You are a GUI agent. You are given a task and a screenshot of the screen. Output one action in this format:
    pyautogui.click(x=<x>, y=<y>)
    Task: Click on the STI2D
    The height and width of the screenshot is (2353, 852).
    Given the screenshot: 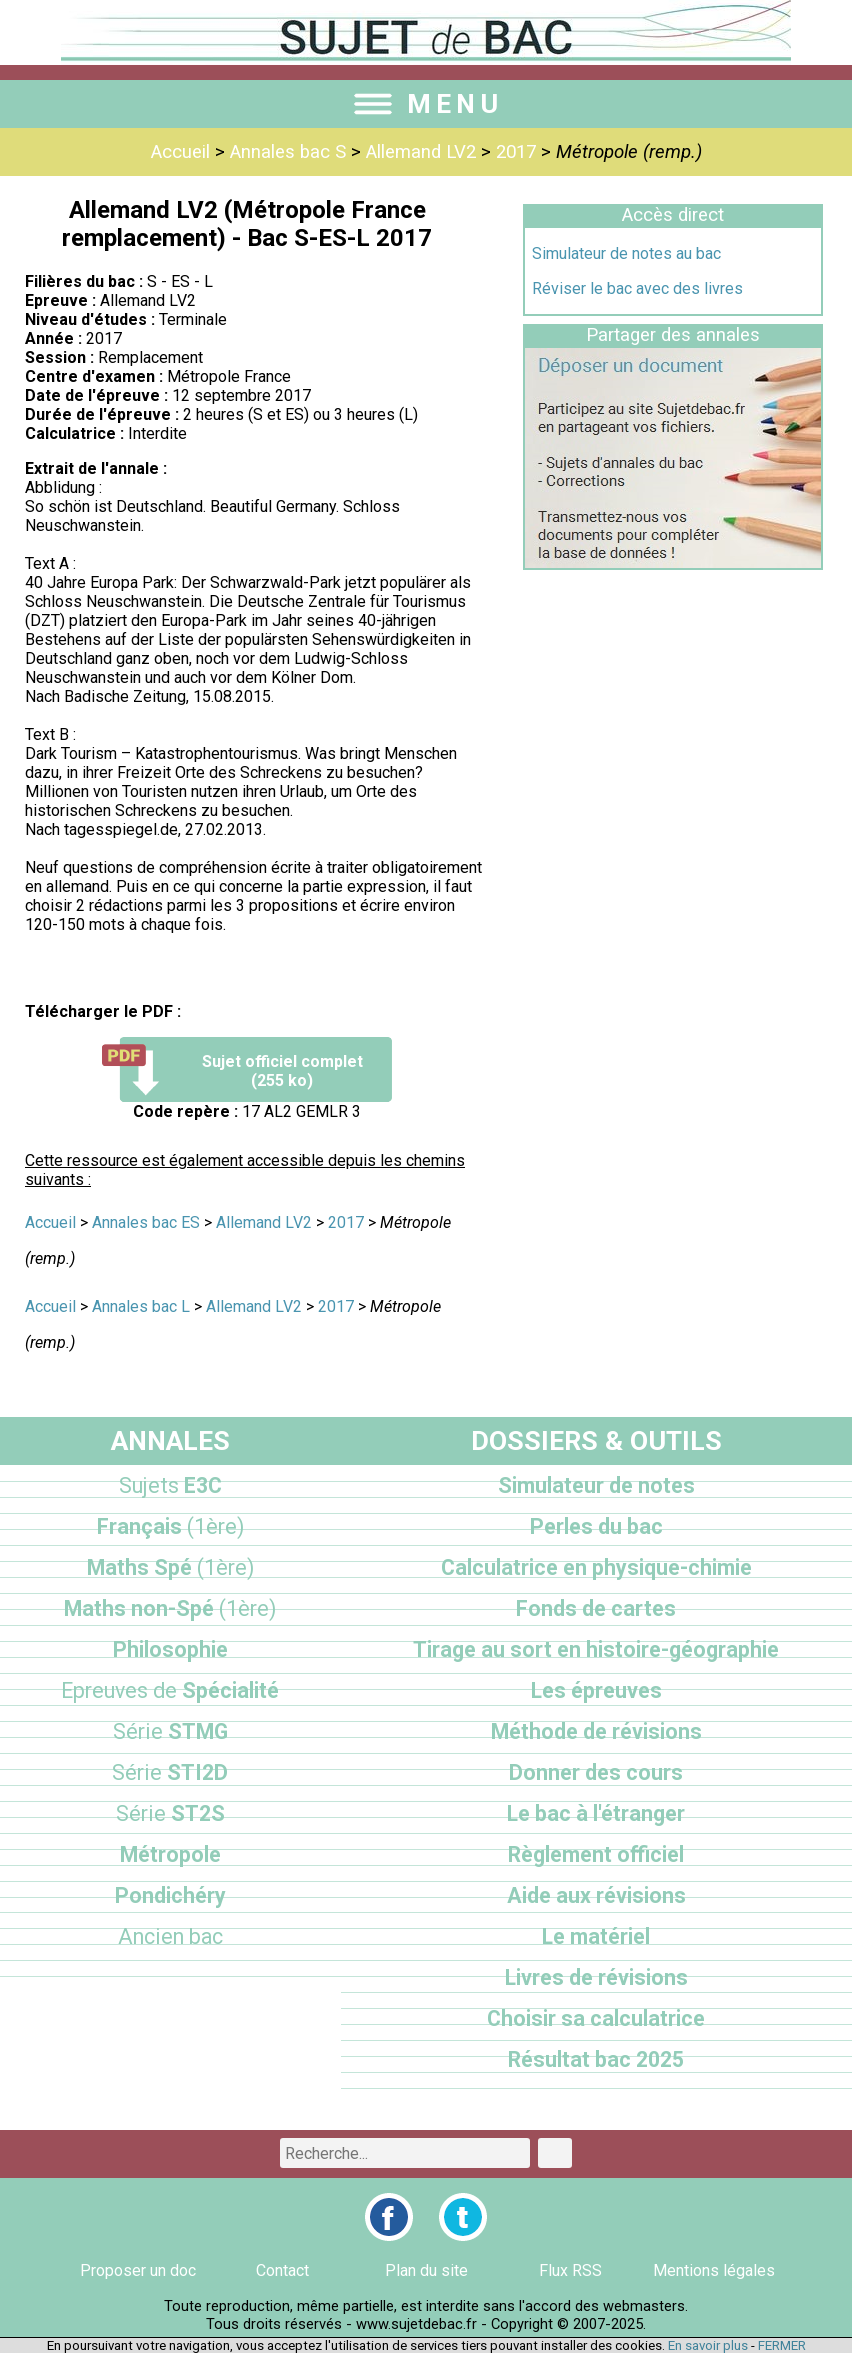 What is the action you would take?
    pyautogui.click(x=170, y=1772)
    